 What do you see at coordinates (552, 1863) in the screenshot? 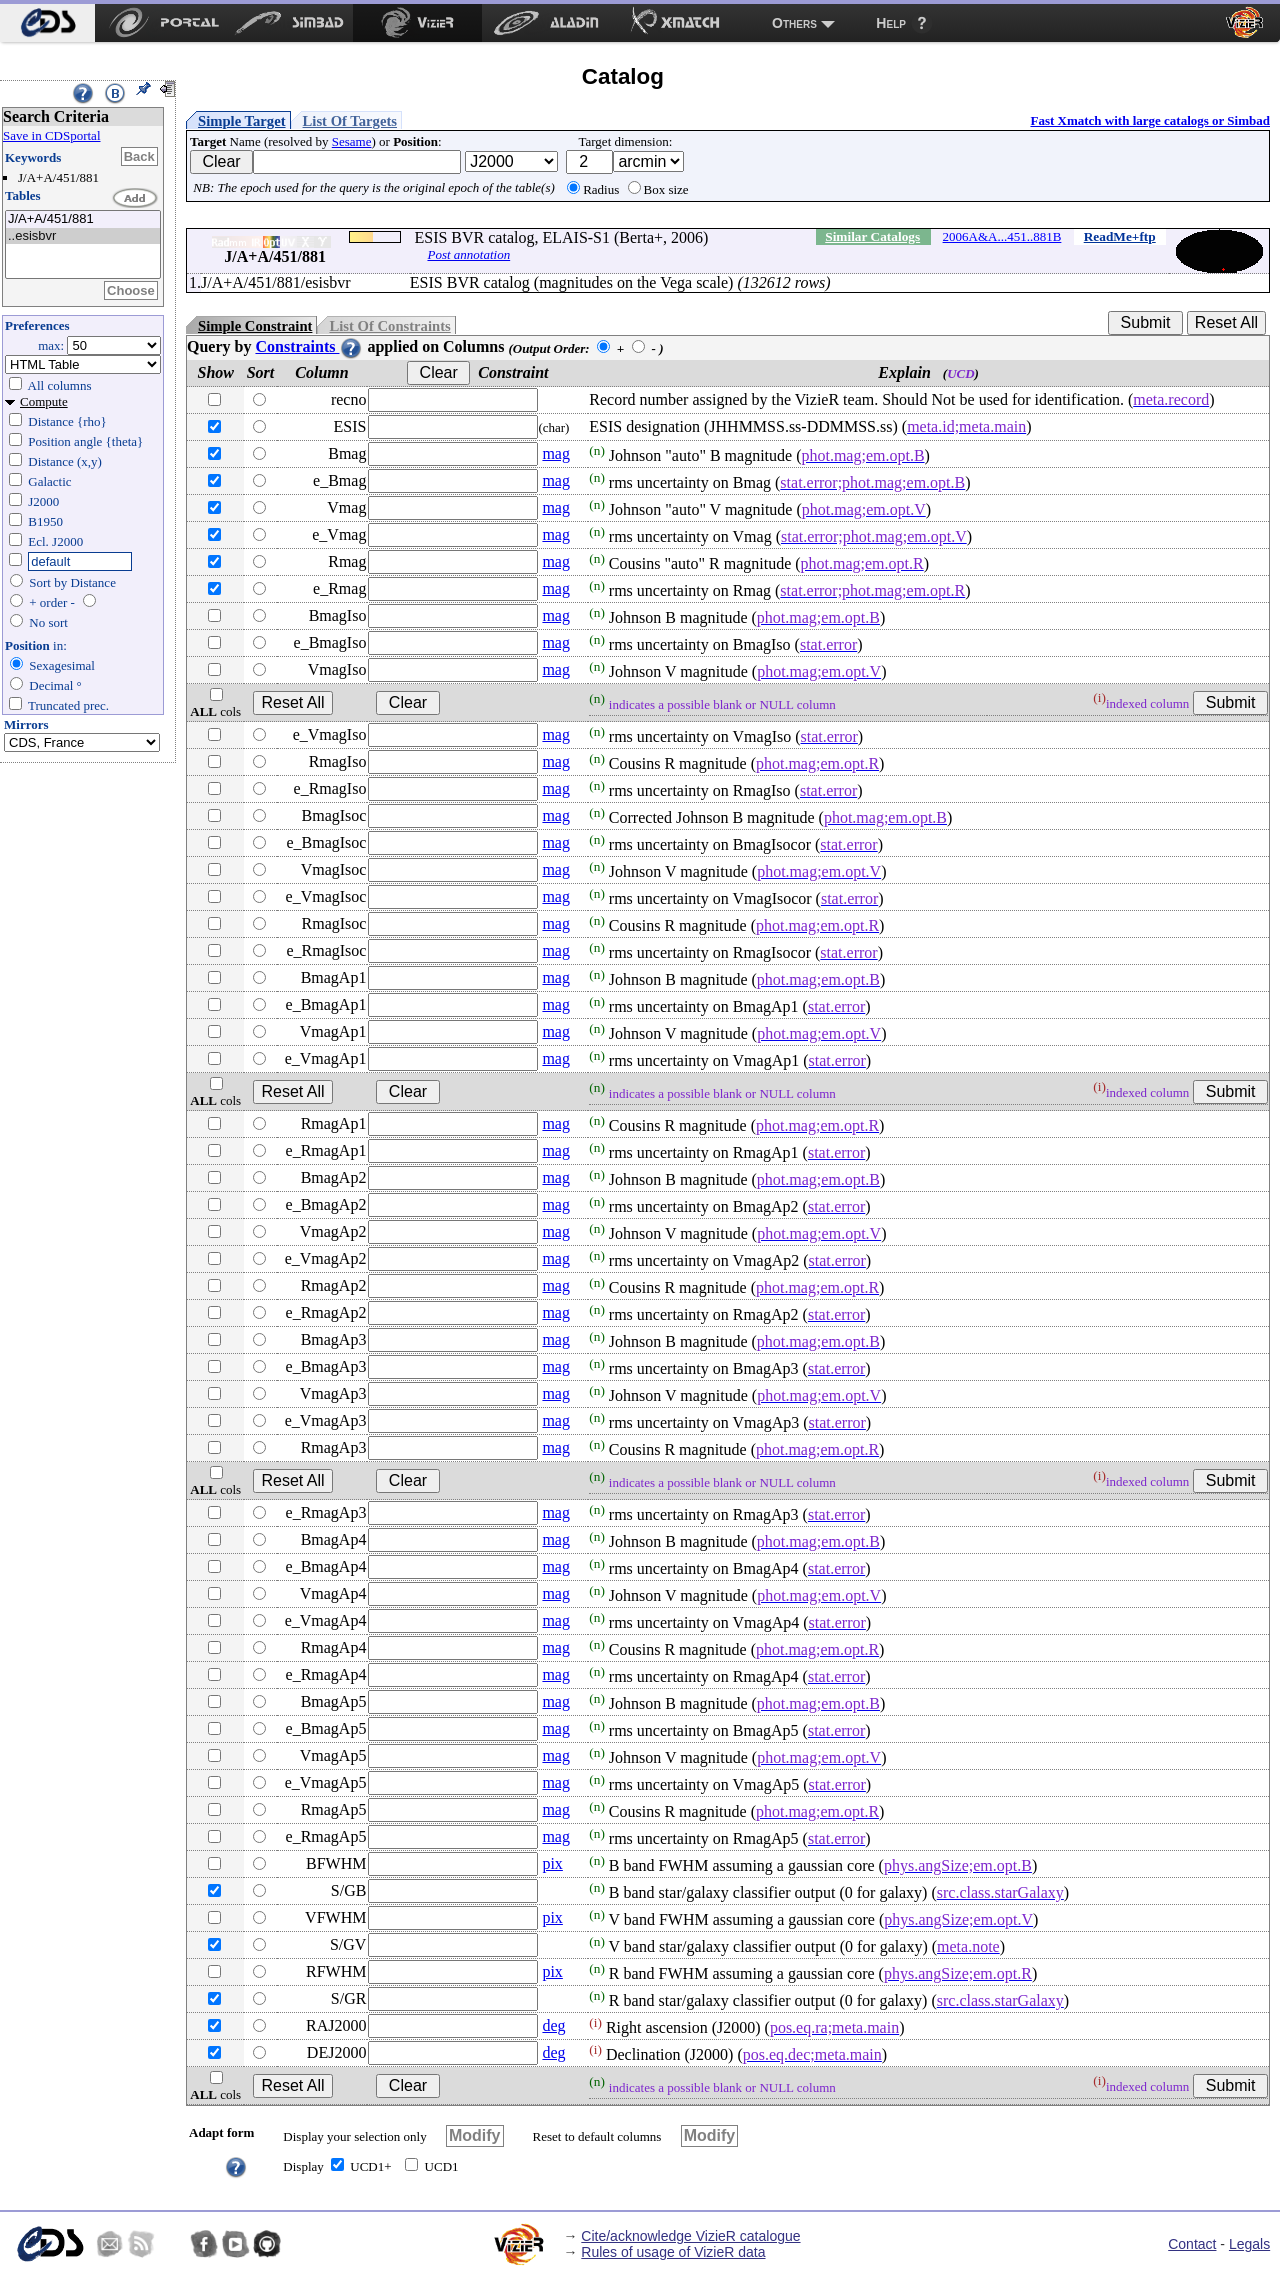
I see `pix` at bounding box center [552, 1863].